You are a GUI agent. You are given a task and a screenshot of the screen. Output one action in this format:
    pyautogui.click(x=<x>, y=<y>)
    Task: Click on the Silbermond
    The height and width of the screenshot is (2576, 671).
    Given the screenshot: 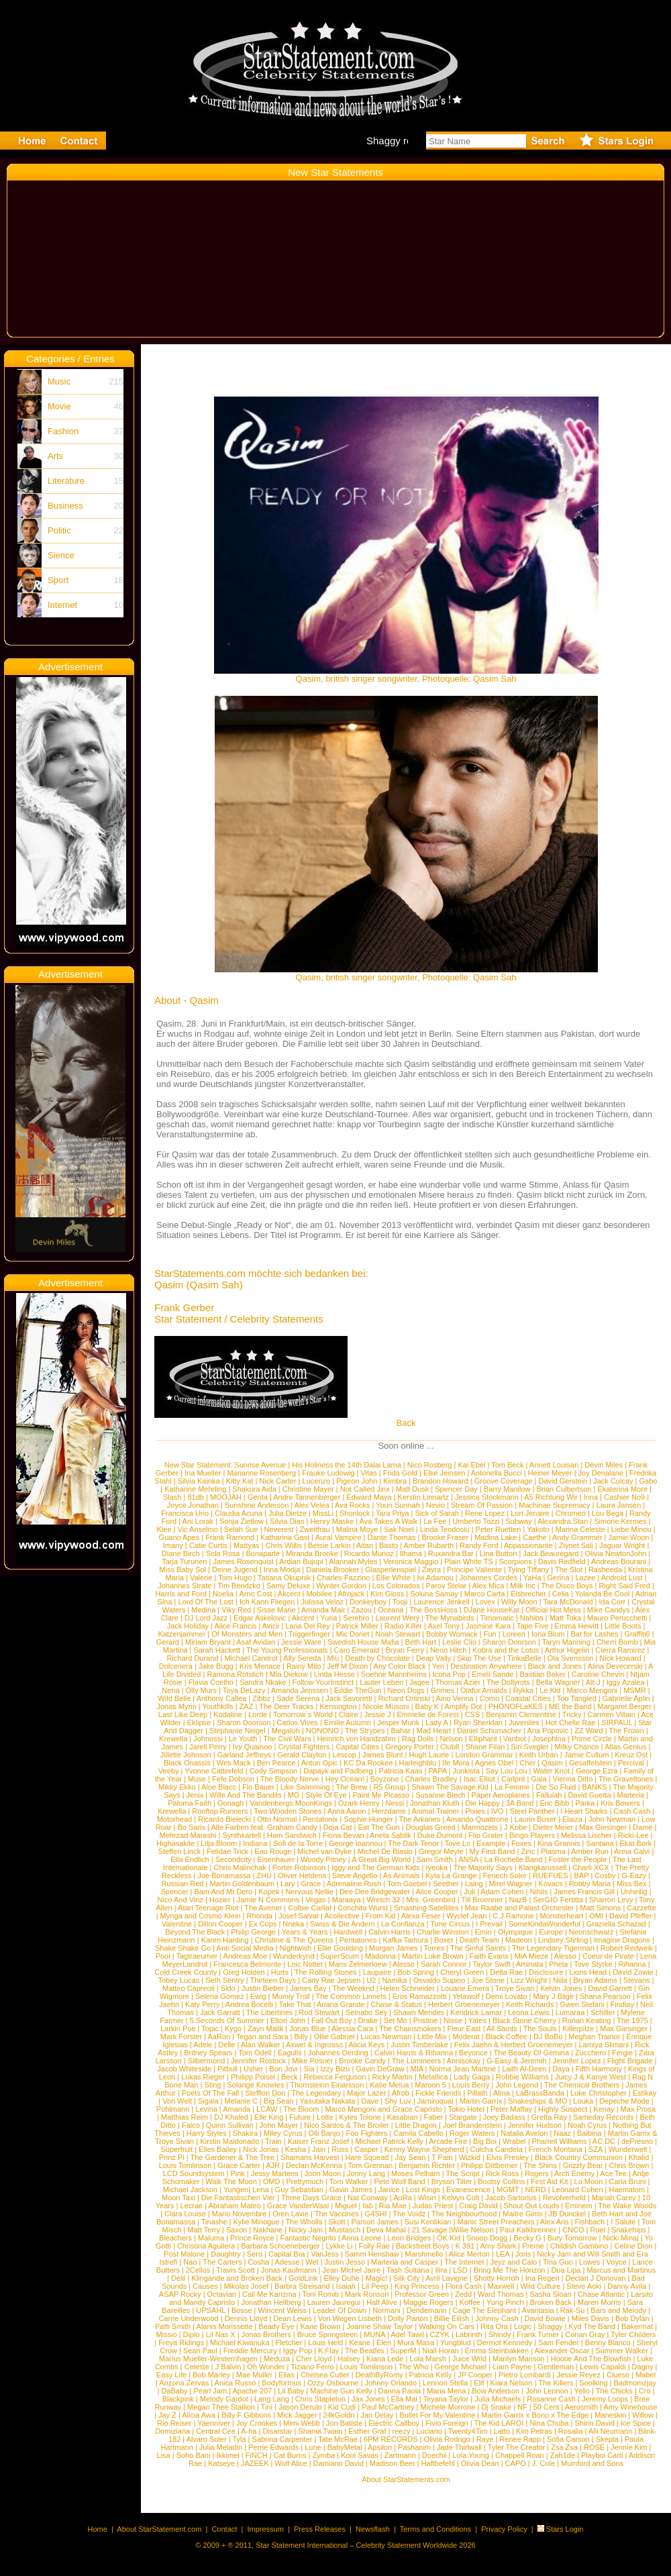 What is the action you would take?
    pyautogui.click(x=206, y=2061)
    